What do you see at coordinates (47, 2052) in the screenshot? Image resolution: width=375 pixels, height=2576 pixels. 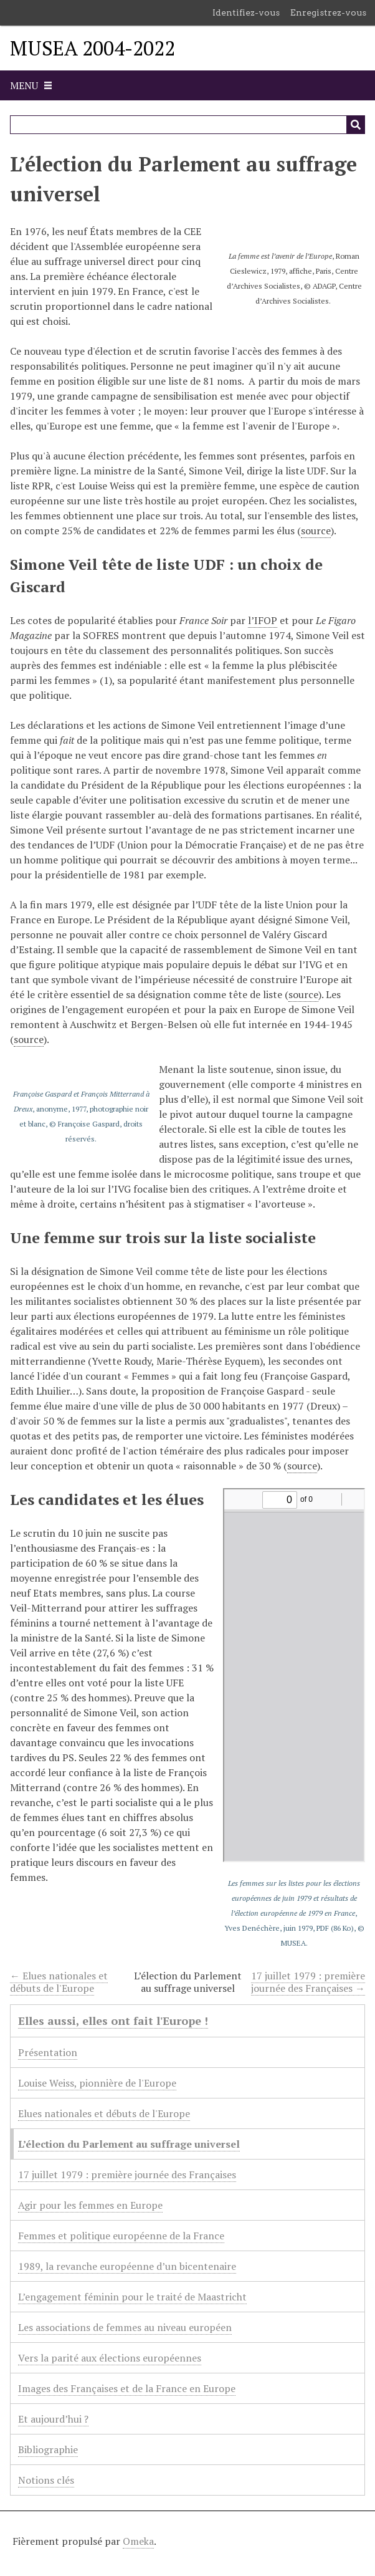 I see `Présentation` at bounding box center [47, 2052].